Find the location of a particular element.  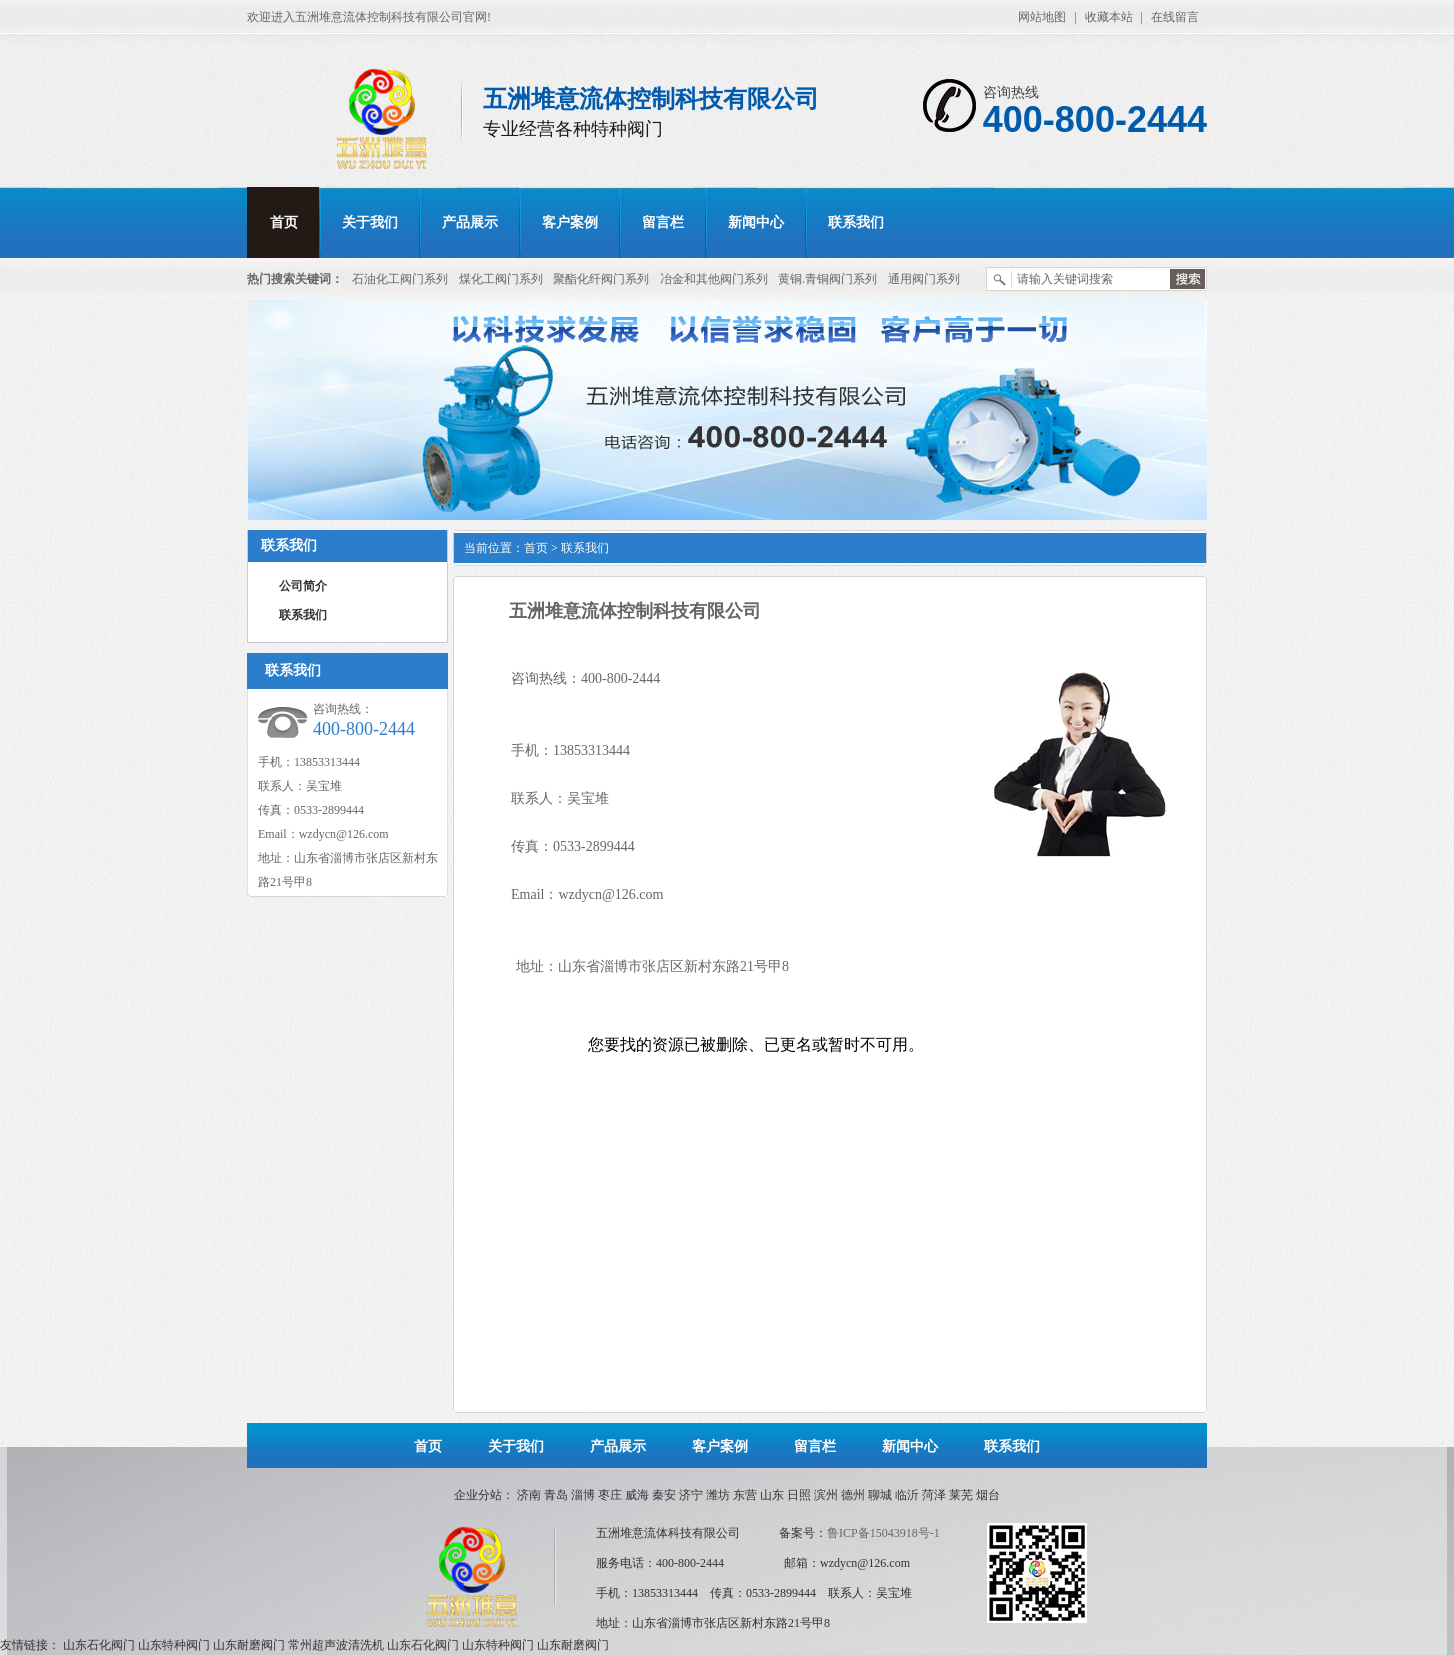

煤化工阀门系列 is located at coordinates (501, 279).